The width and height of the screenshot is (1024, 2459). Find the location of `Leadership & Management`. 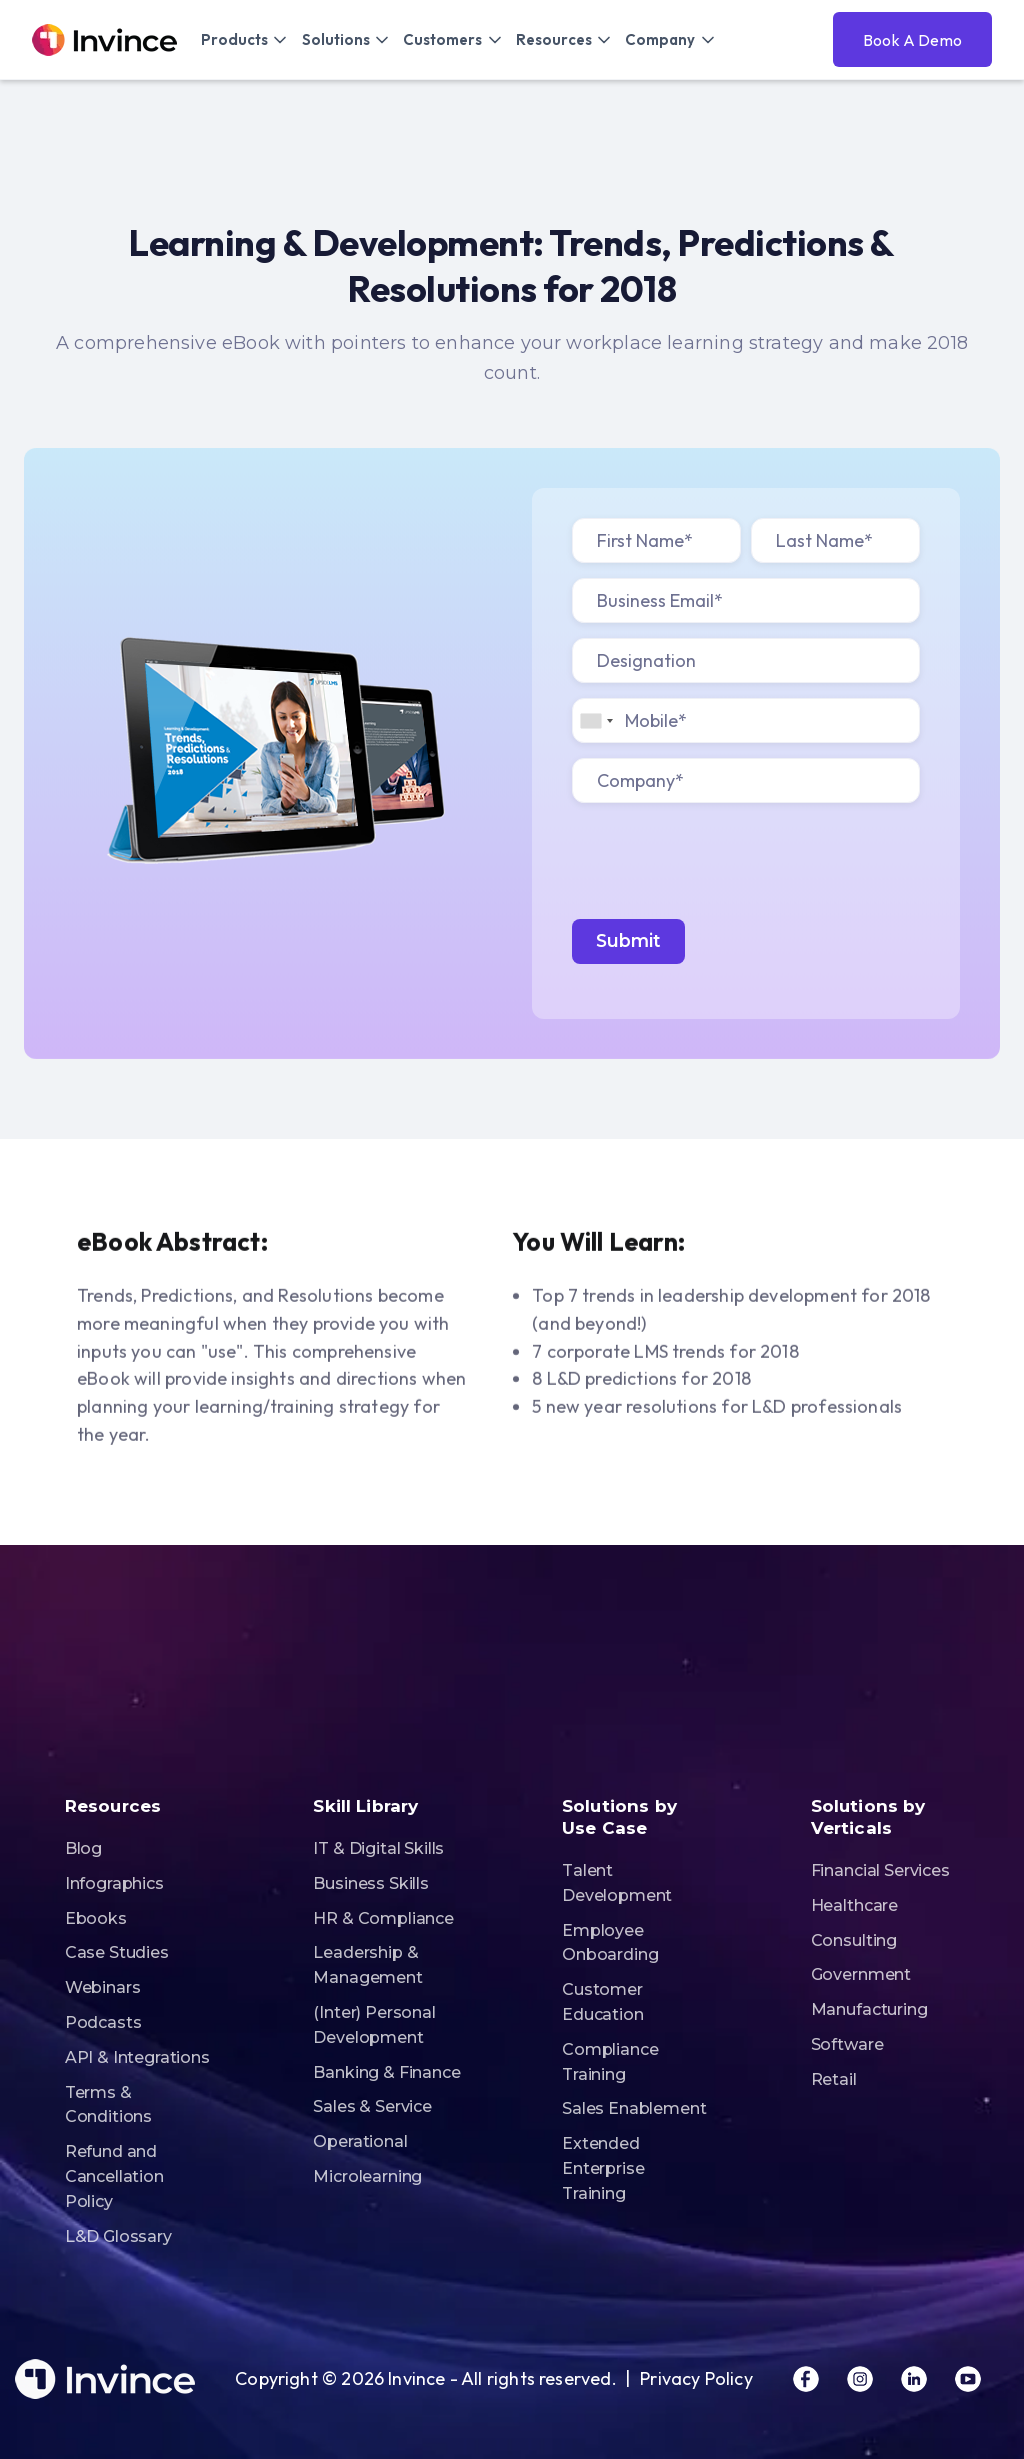

Leadership & Management is located at coordinates (367, 1965).